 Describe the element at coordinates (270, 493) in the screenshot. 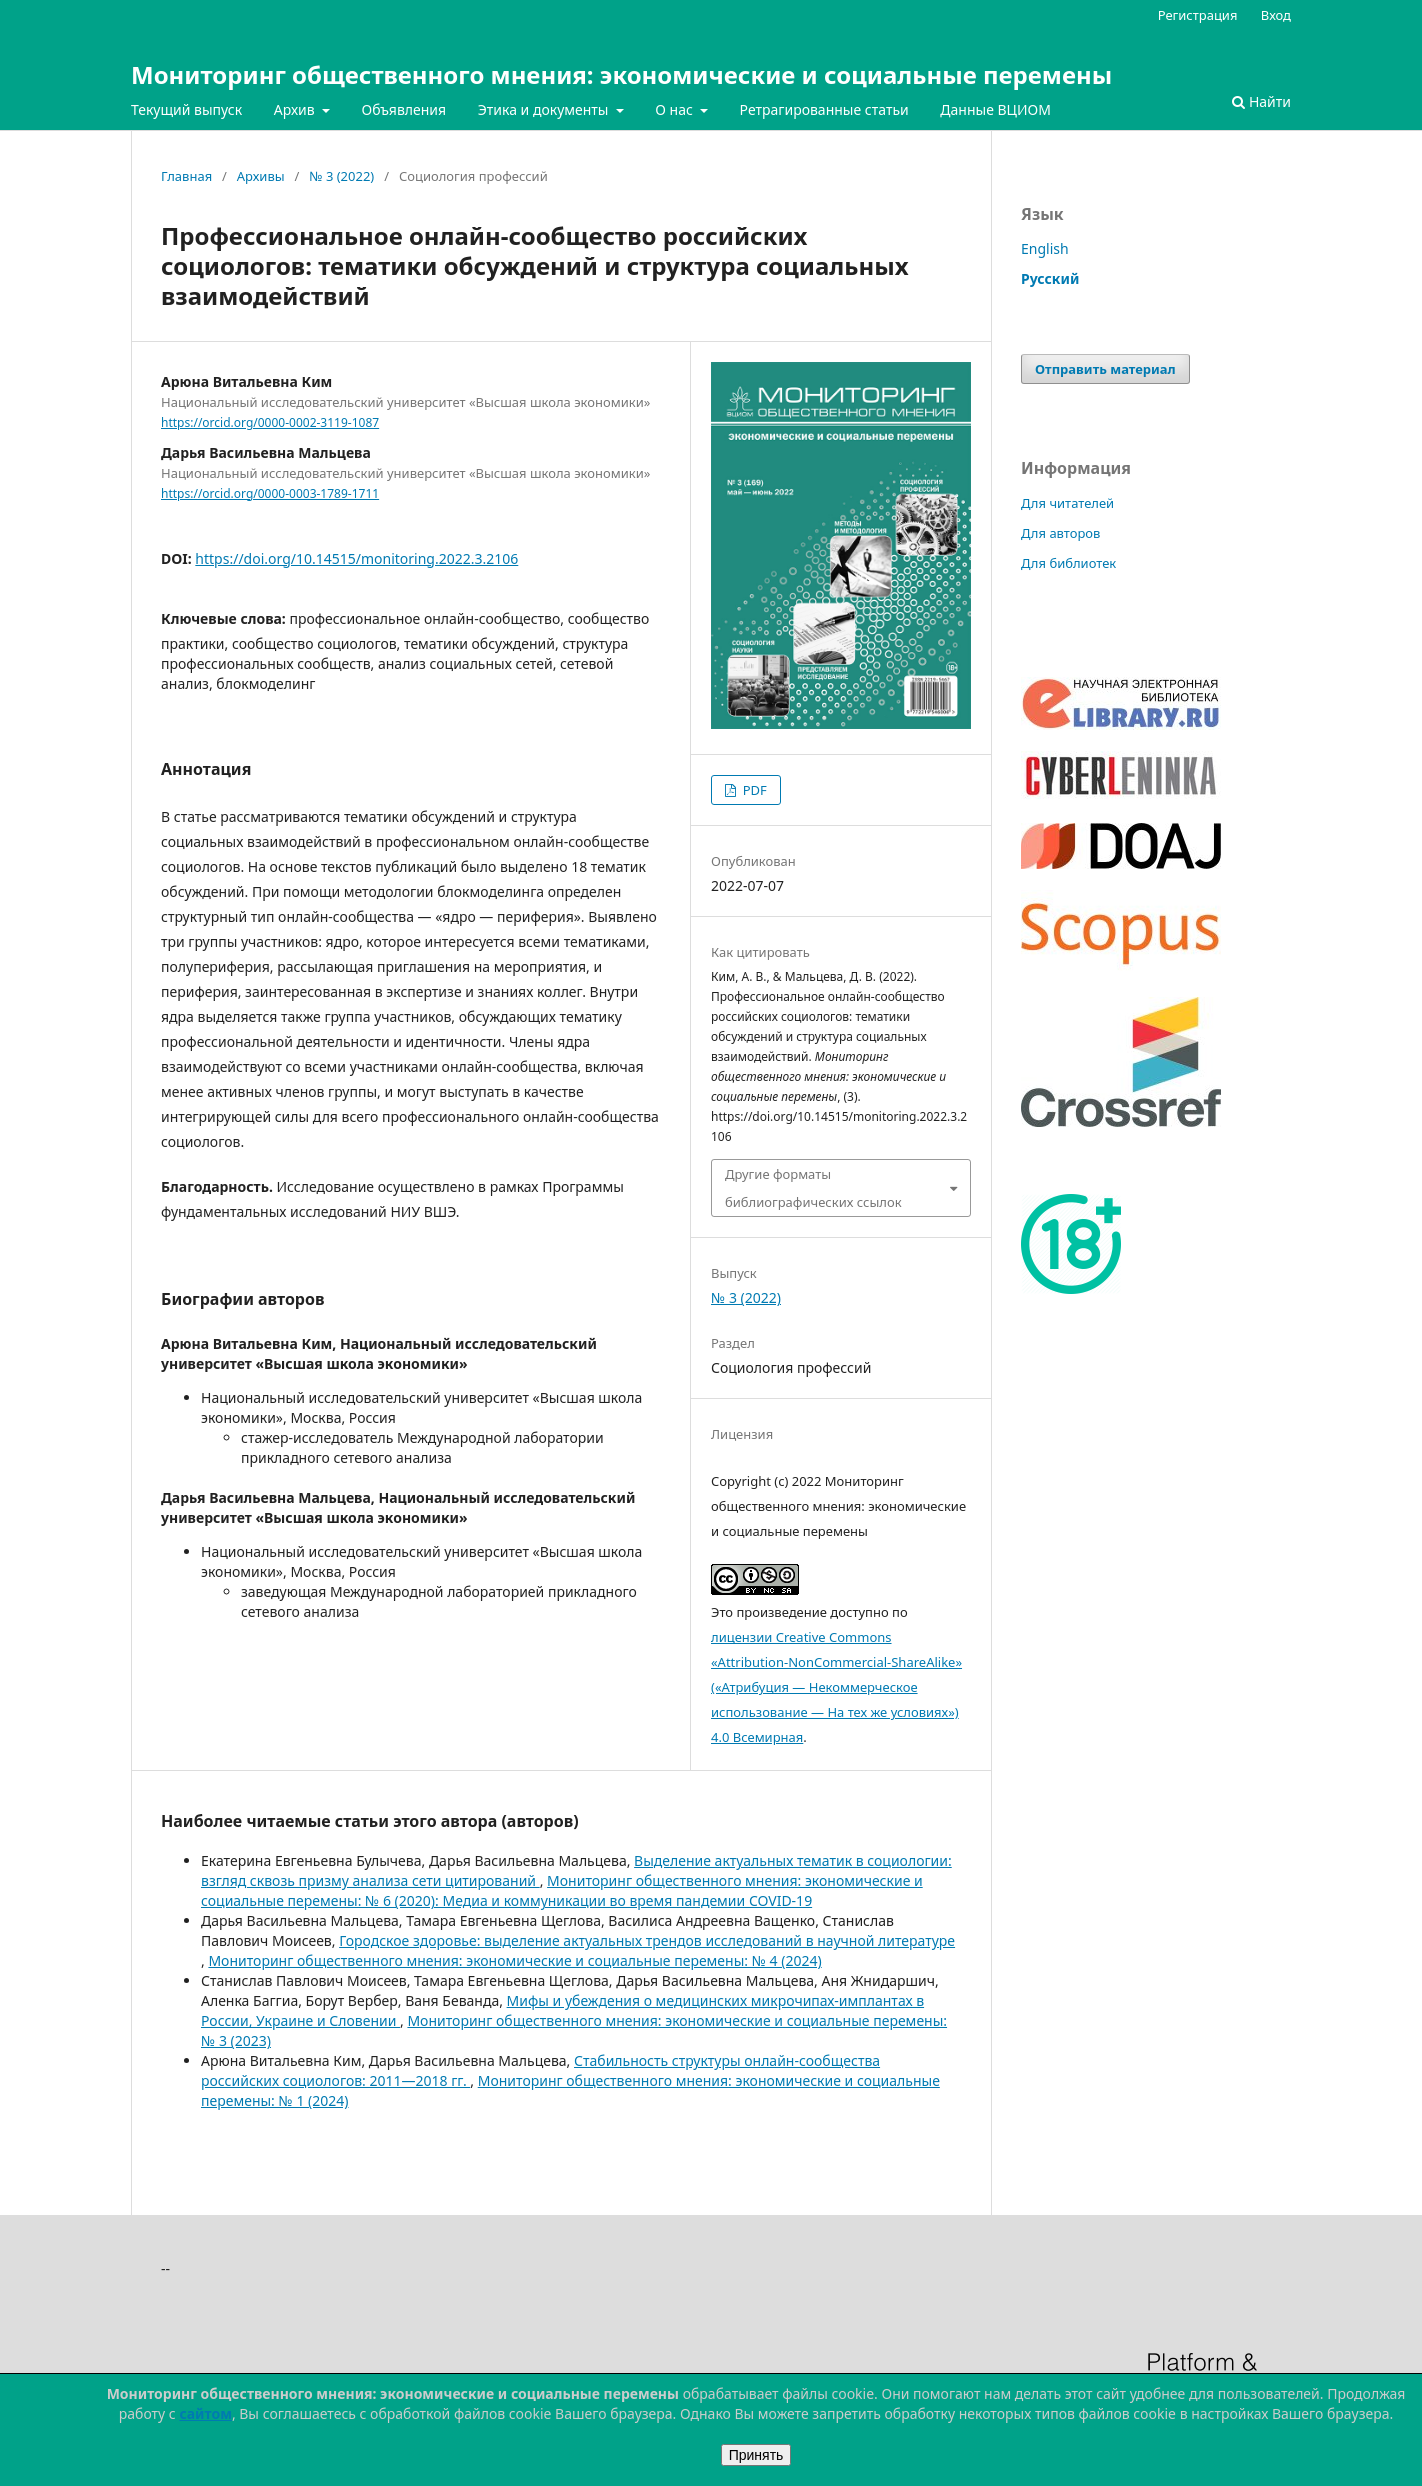

I see `https://orcid.org/0000-0003-1789-1711` at that location.